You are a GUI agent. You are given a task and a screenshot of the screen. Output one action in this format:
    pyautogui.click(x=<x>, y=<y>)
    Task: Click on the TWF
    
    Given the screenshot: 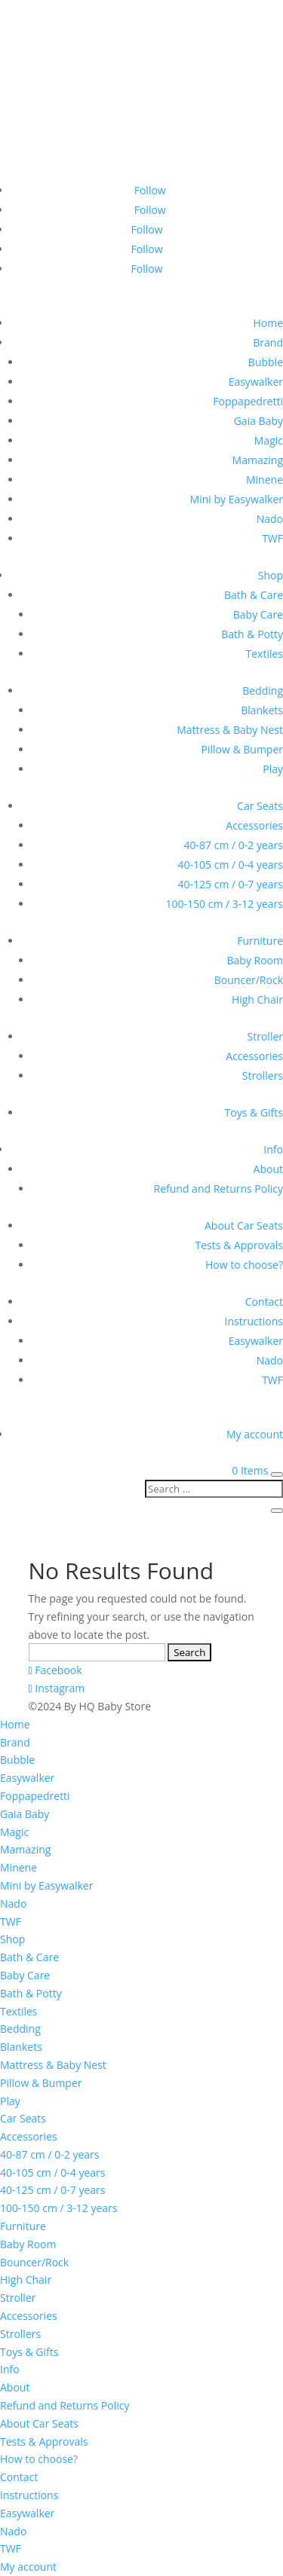 What is the action you would take?
    pyautogui.click(x=272, y=538)
    